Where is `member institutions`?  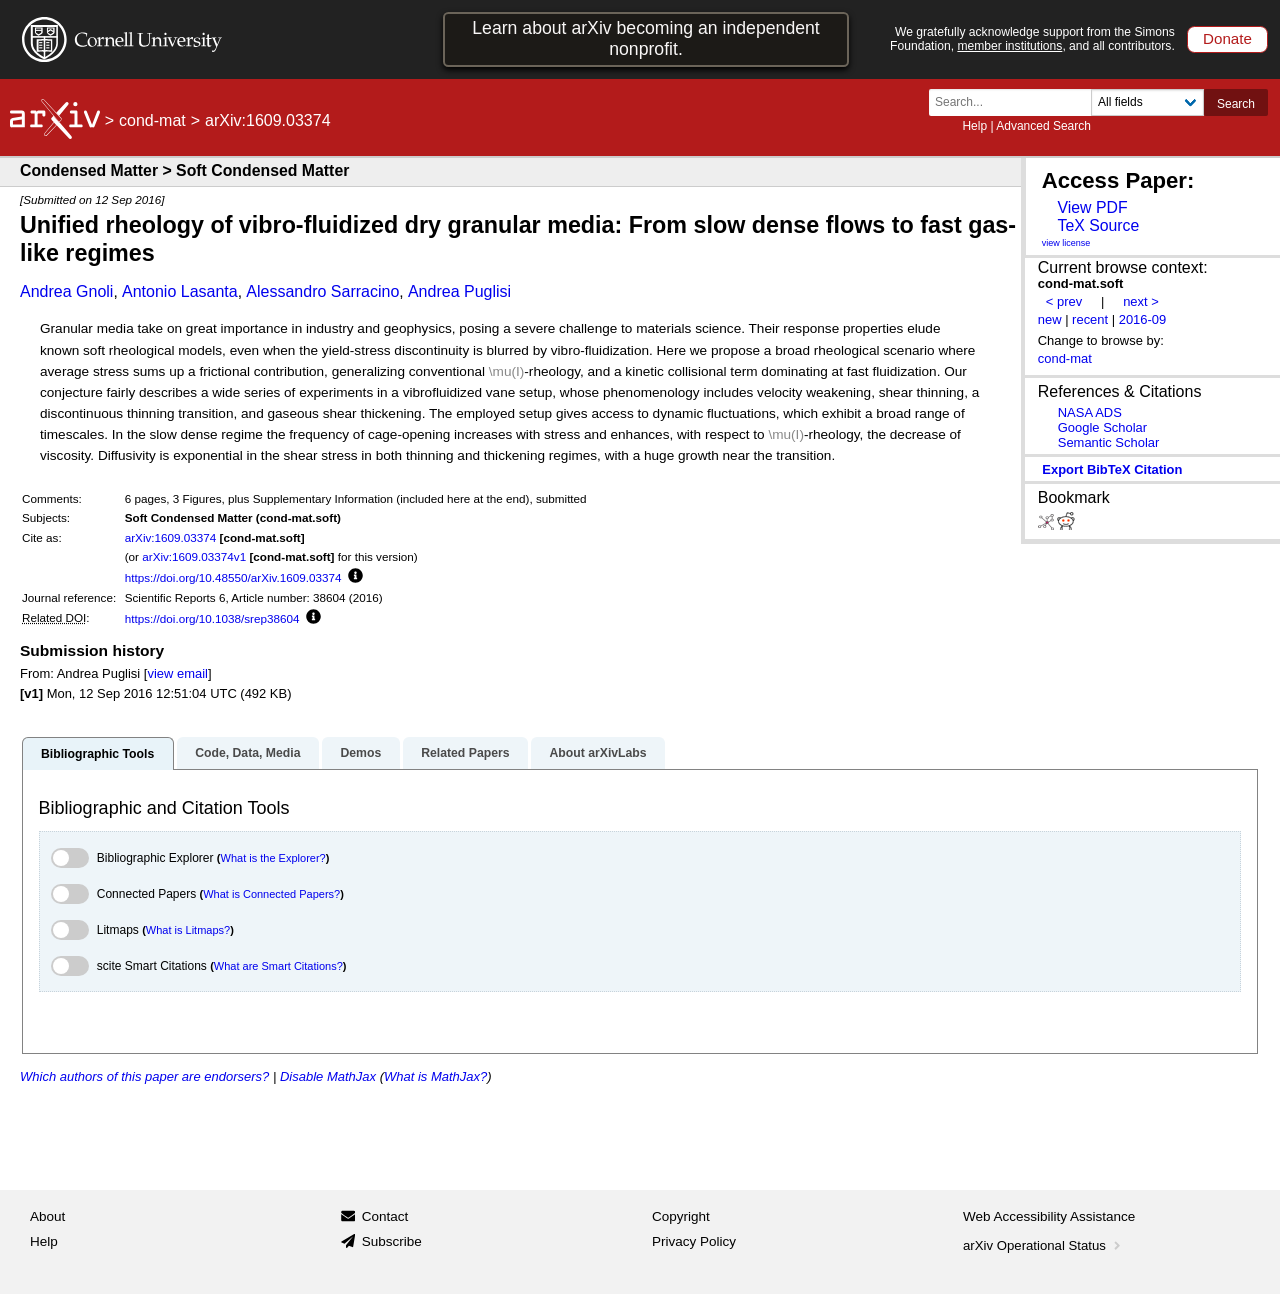
member institutions is located at coordinates (1009, 46).